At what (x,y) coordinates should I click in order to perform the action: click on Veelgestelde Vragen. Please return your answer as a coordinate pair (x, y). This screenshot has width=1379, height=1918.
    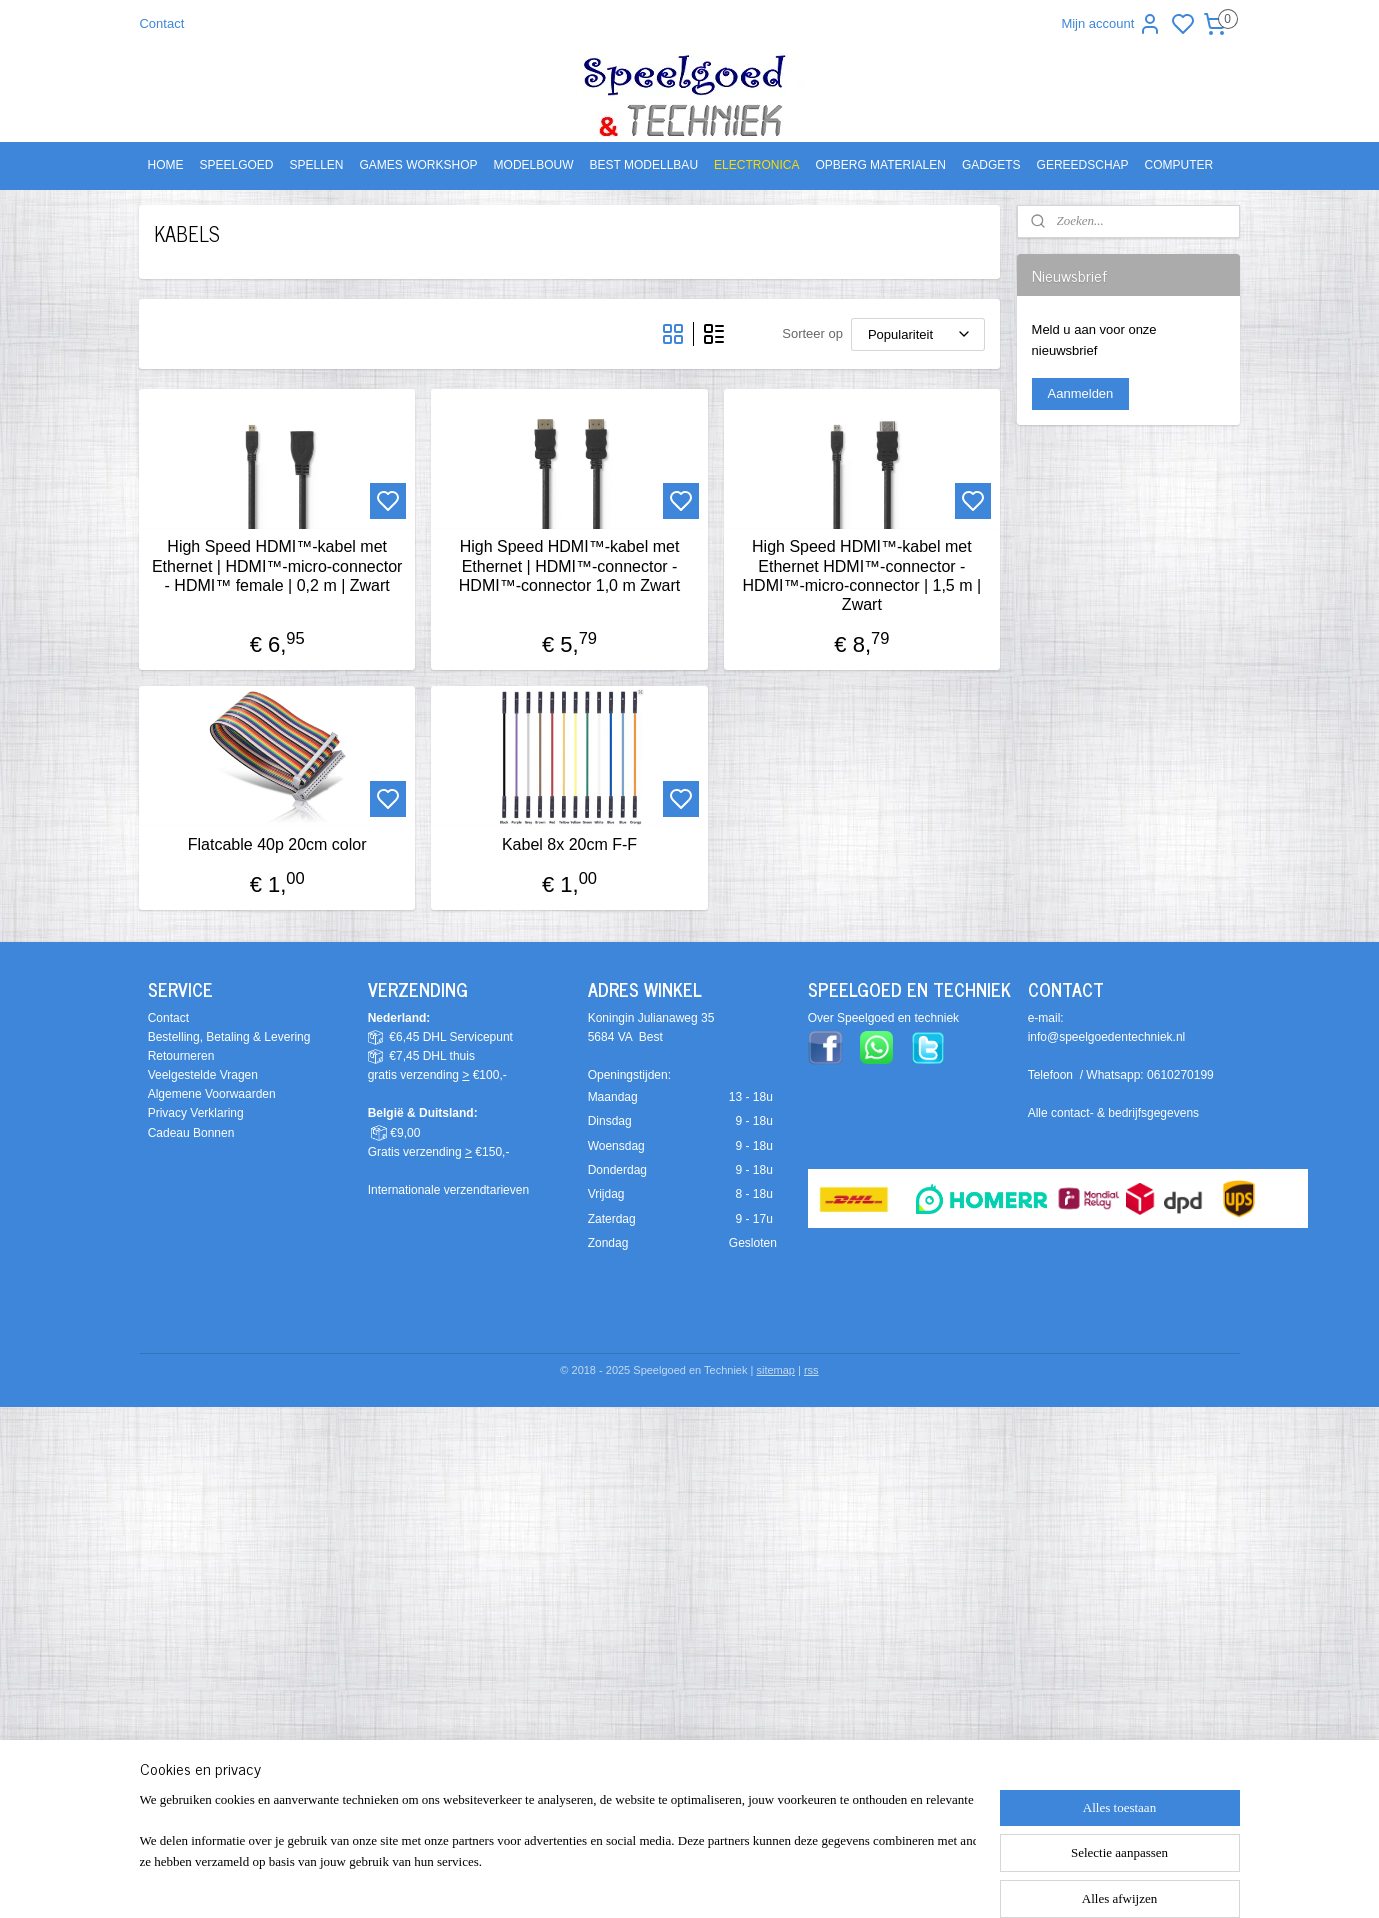
    Looking at the image, I should click on (203, 1075).